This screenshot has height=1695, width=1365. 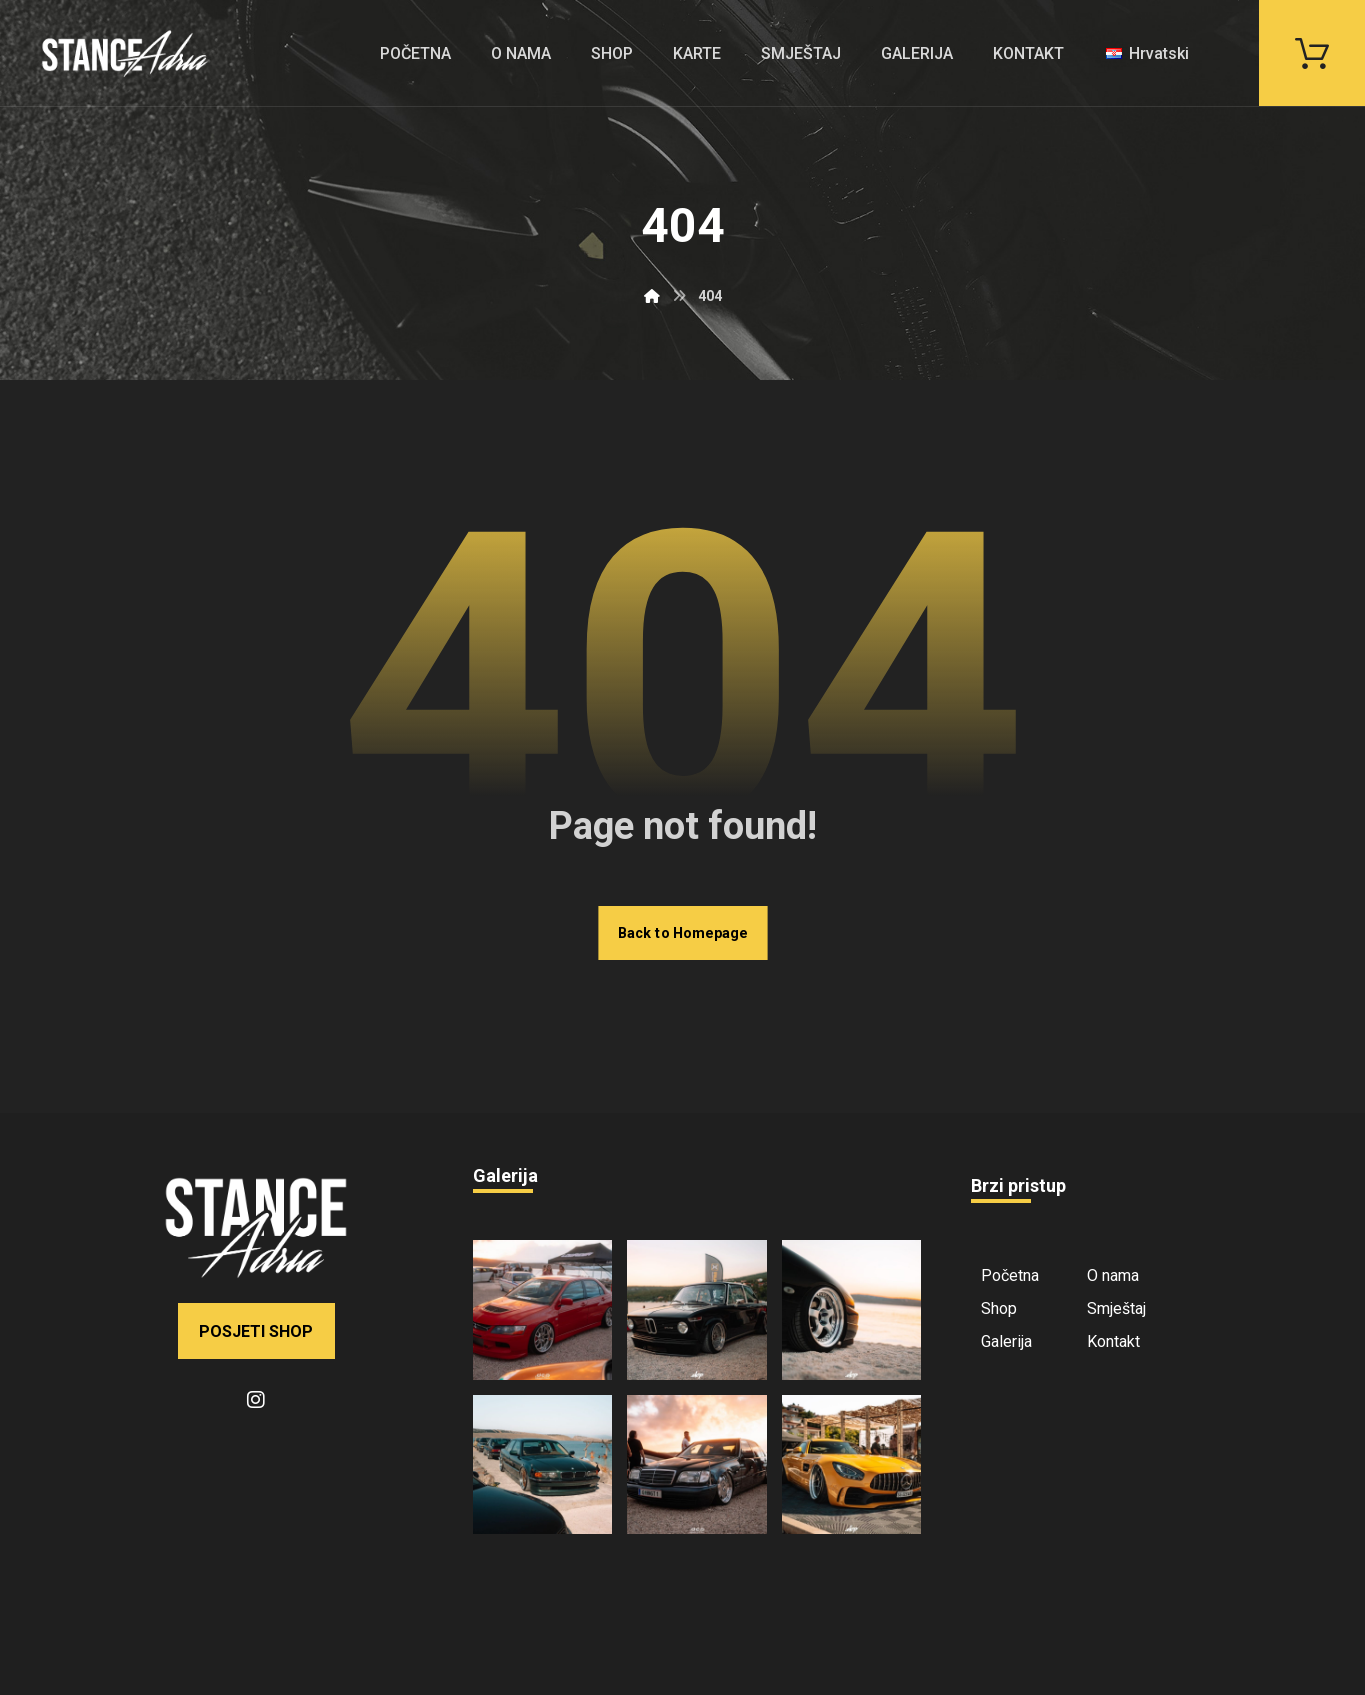 I want to click on O nama, so click(x=1113, y=1275).